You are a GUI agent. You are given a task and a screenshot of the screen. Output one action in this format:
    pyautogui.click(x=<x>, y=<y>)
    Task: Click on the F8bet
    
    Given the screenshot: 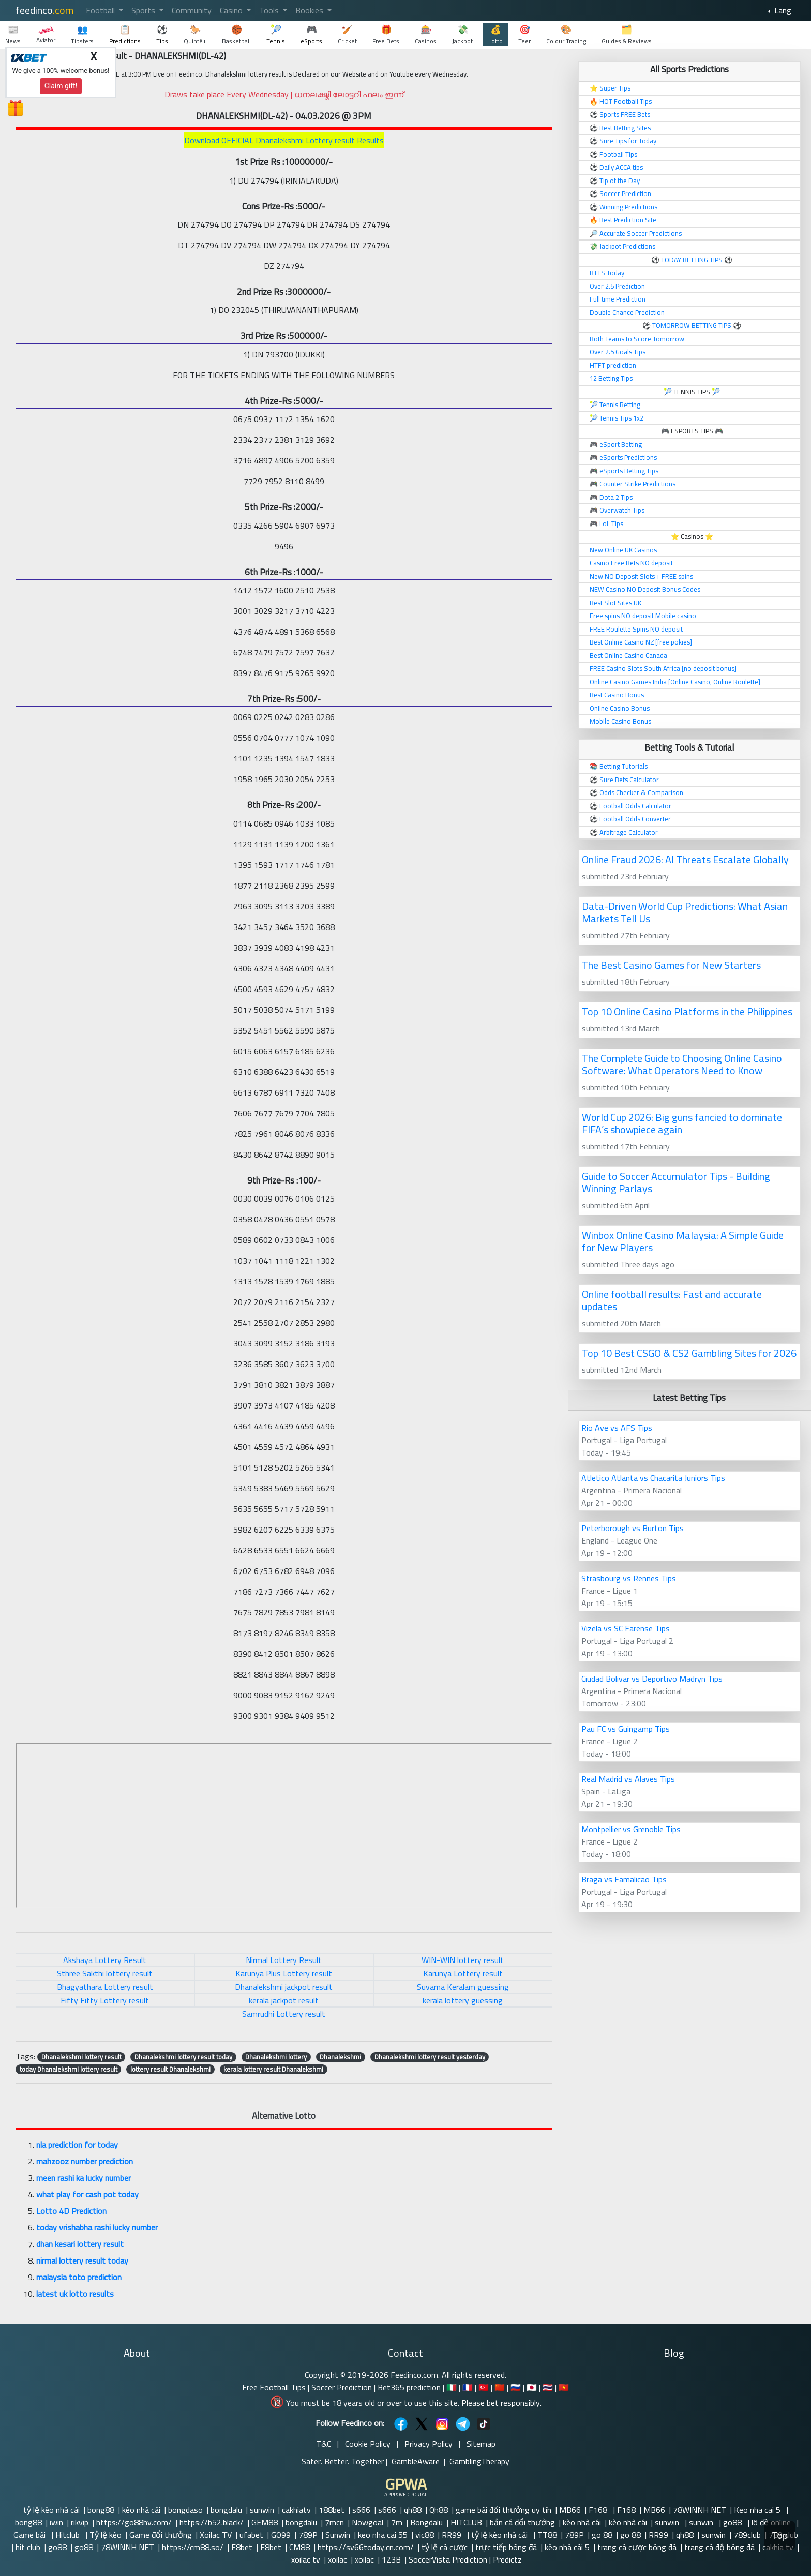 What is the action you would take?
    pyautogui.click(x=241, y=2547)
    